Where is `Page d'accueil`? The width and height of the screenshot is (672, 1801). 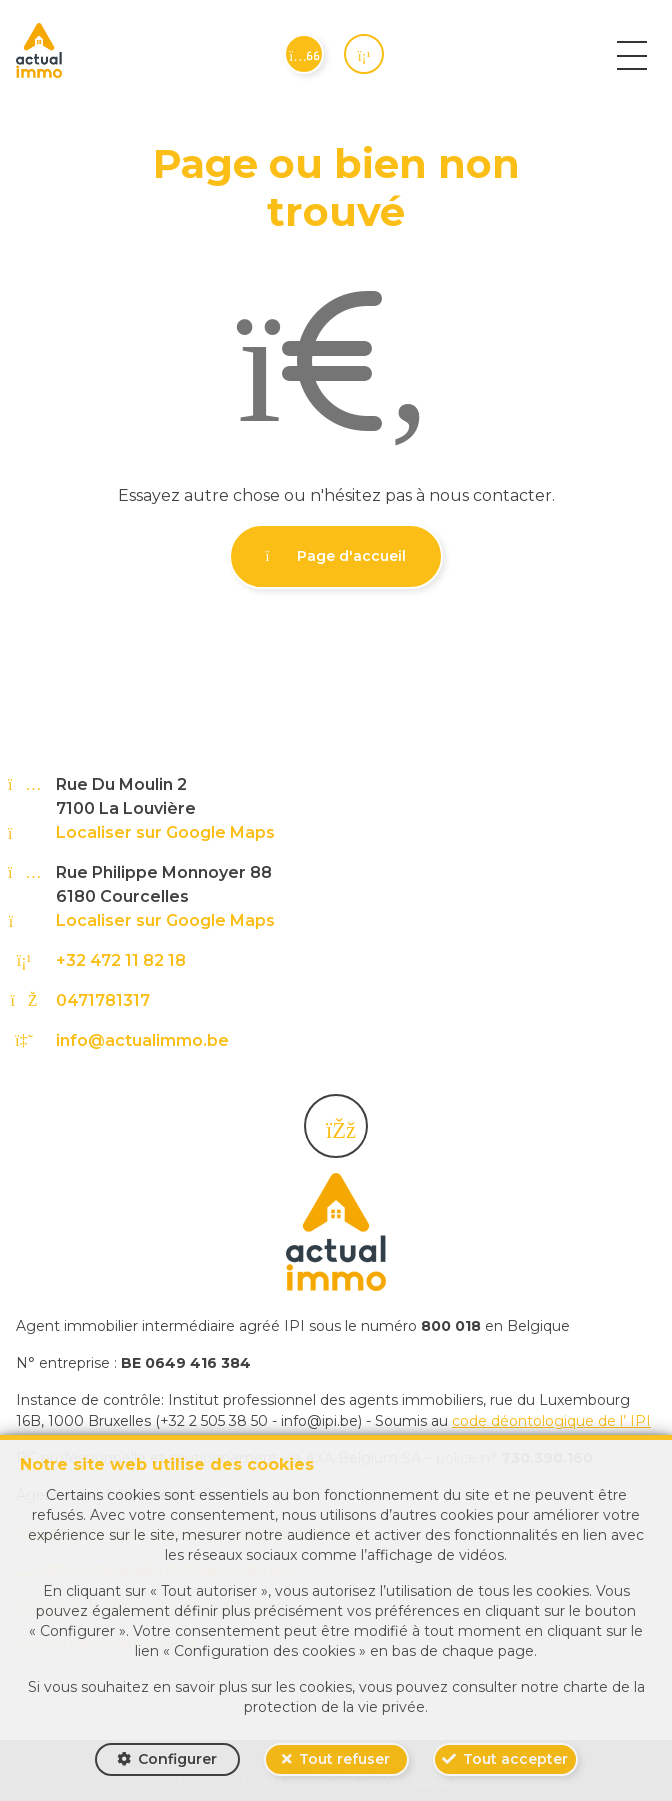 Page d'accueil is located at coordinates (336, 556).